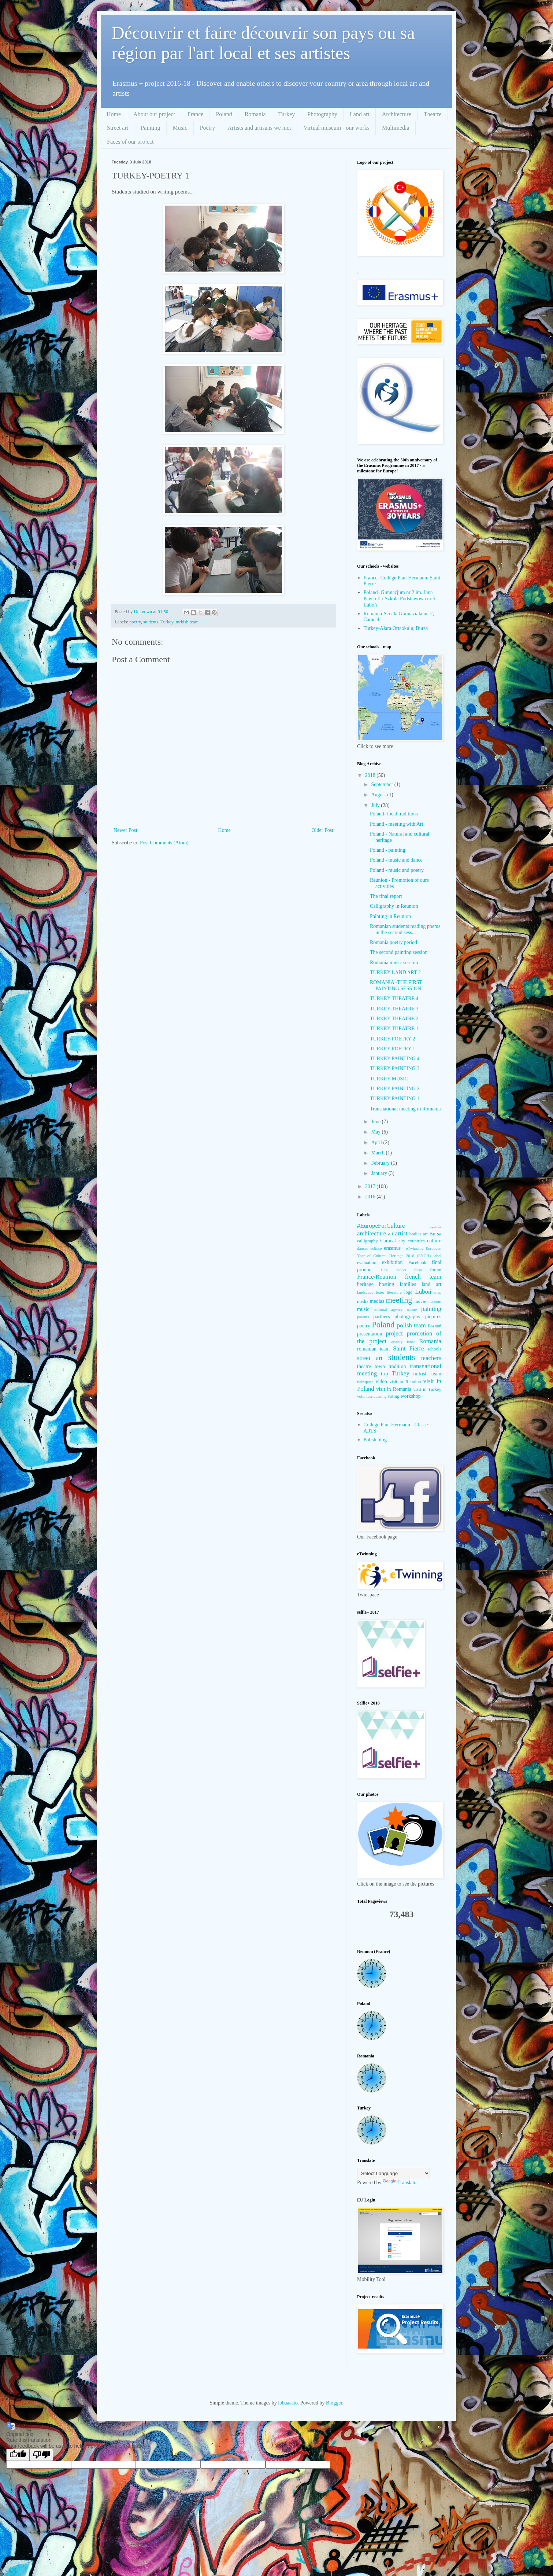 Image resolution: width=553 pixels, height=2576 pixels. I want to click on TURKEY-POETRY 2, so click(392, 1039).